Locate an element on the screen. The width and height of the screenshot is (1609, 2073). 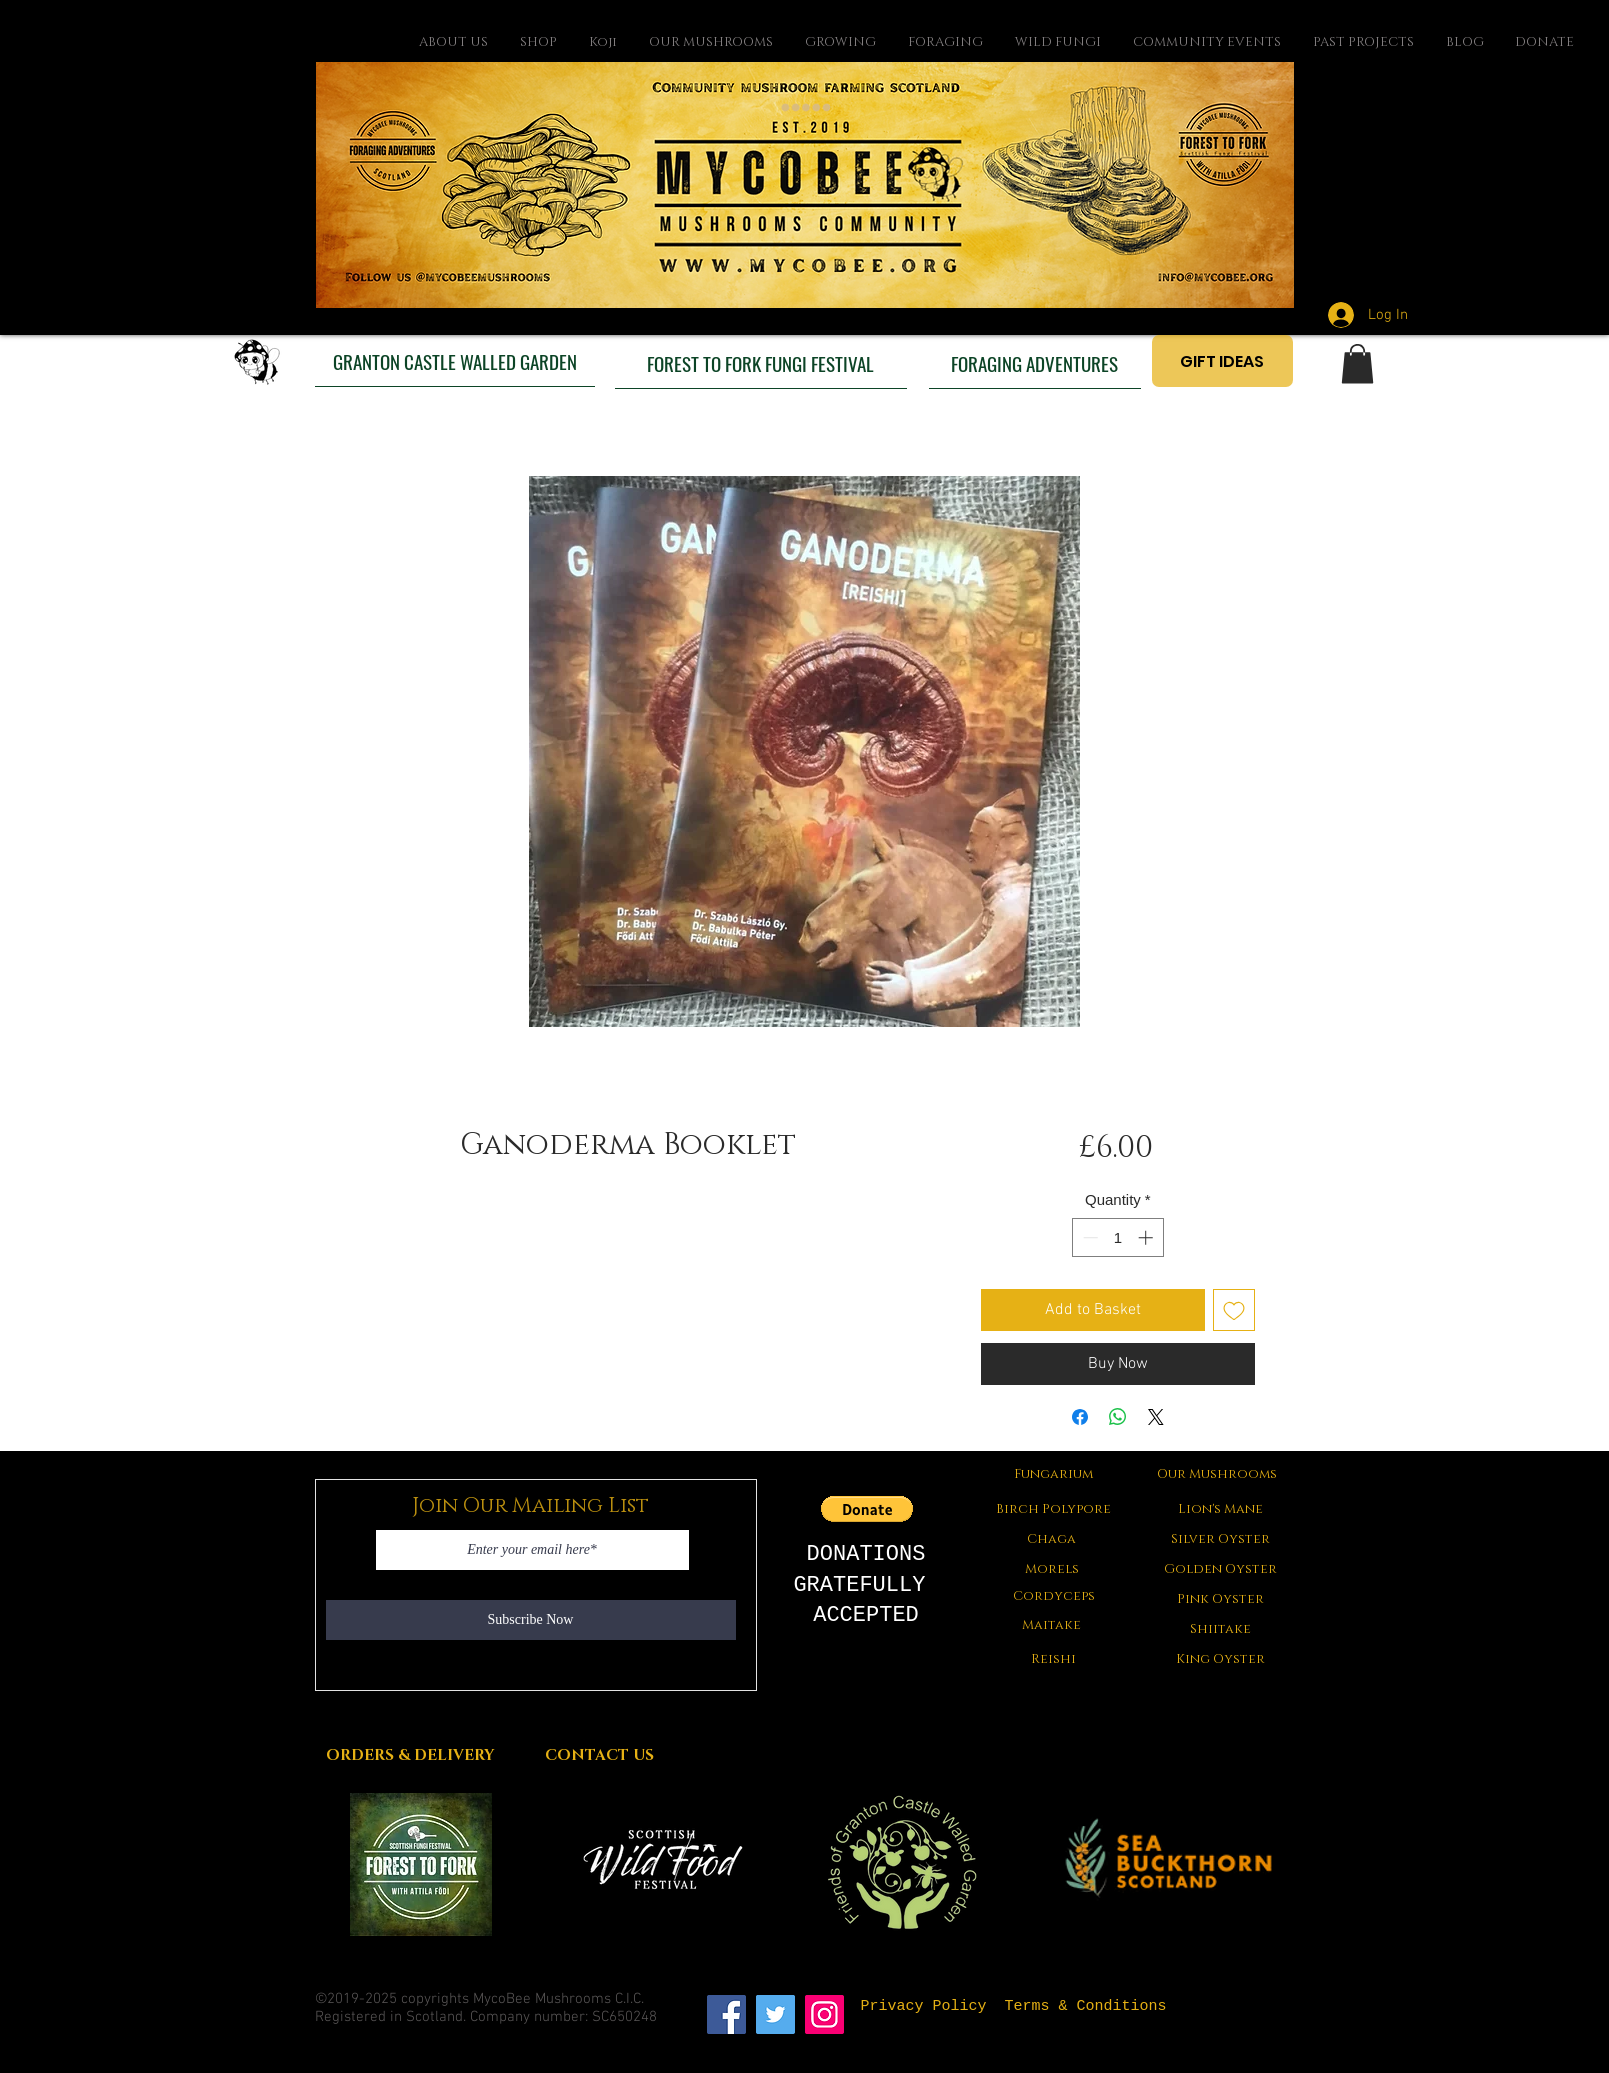
[Privacy Policy] is located at coordinates (924, 2007).